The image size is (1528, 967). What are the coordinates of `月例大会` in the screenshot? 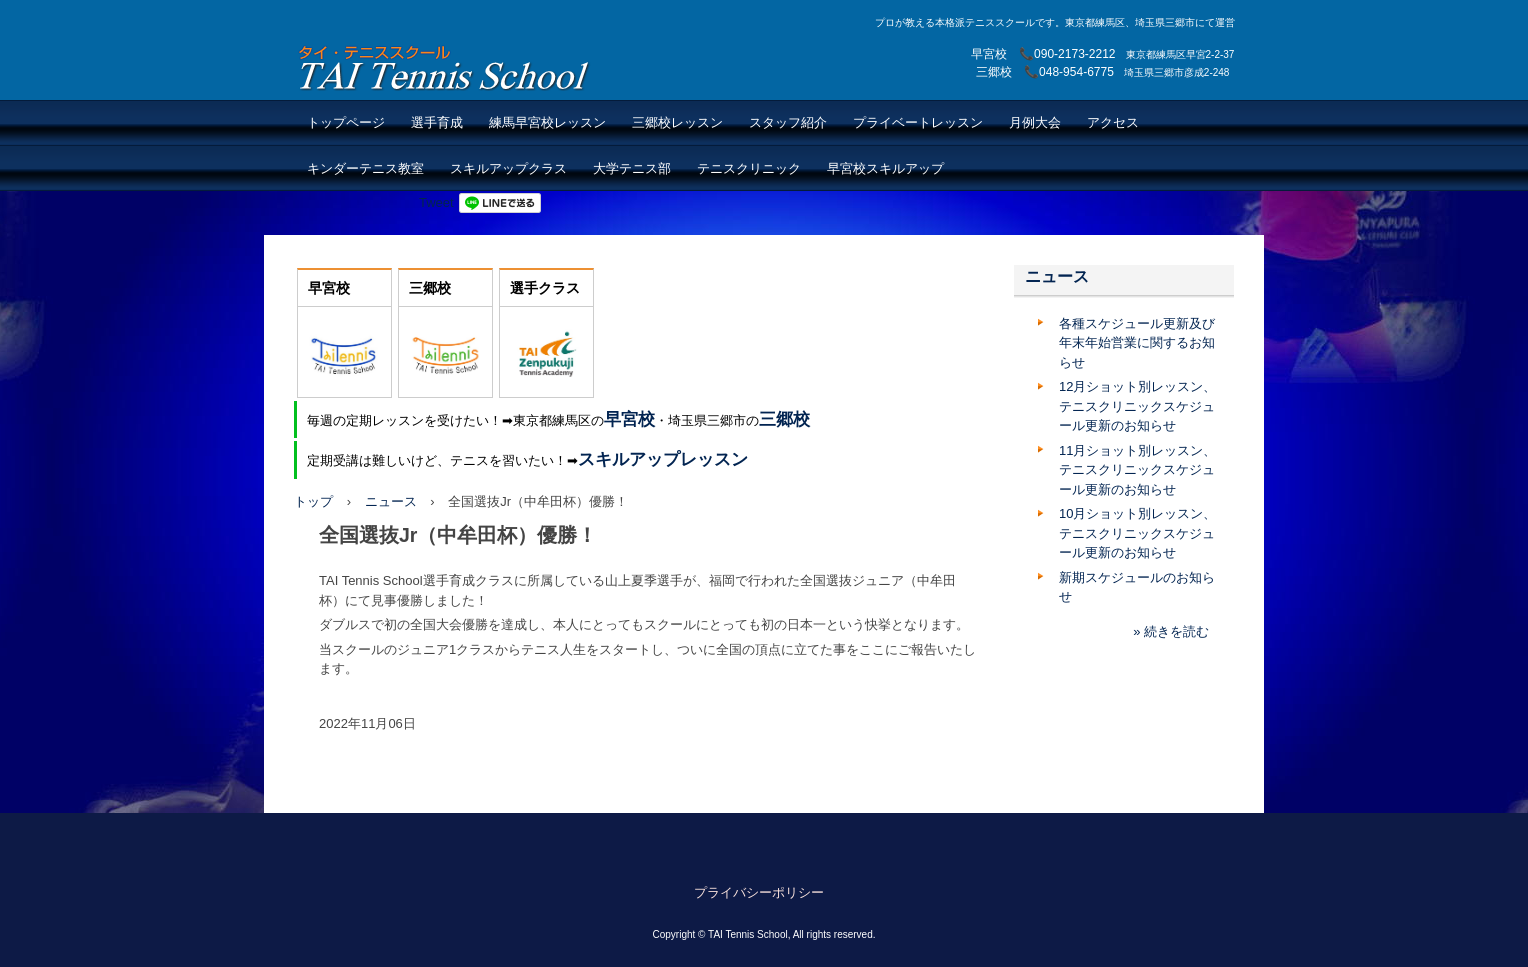 It's located at (1035, 122).